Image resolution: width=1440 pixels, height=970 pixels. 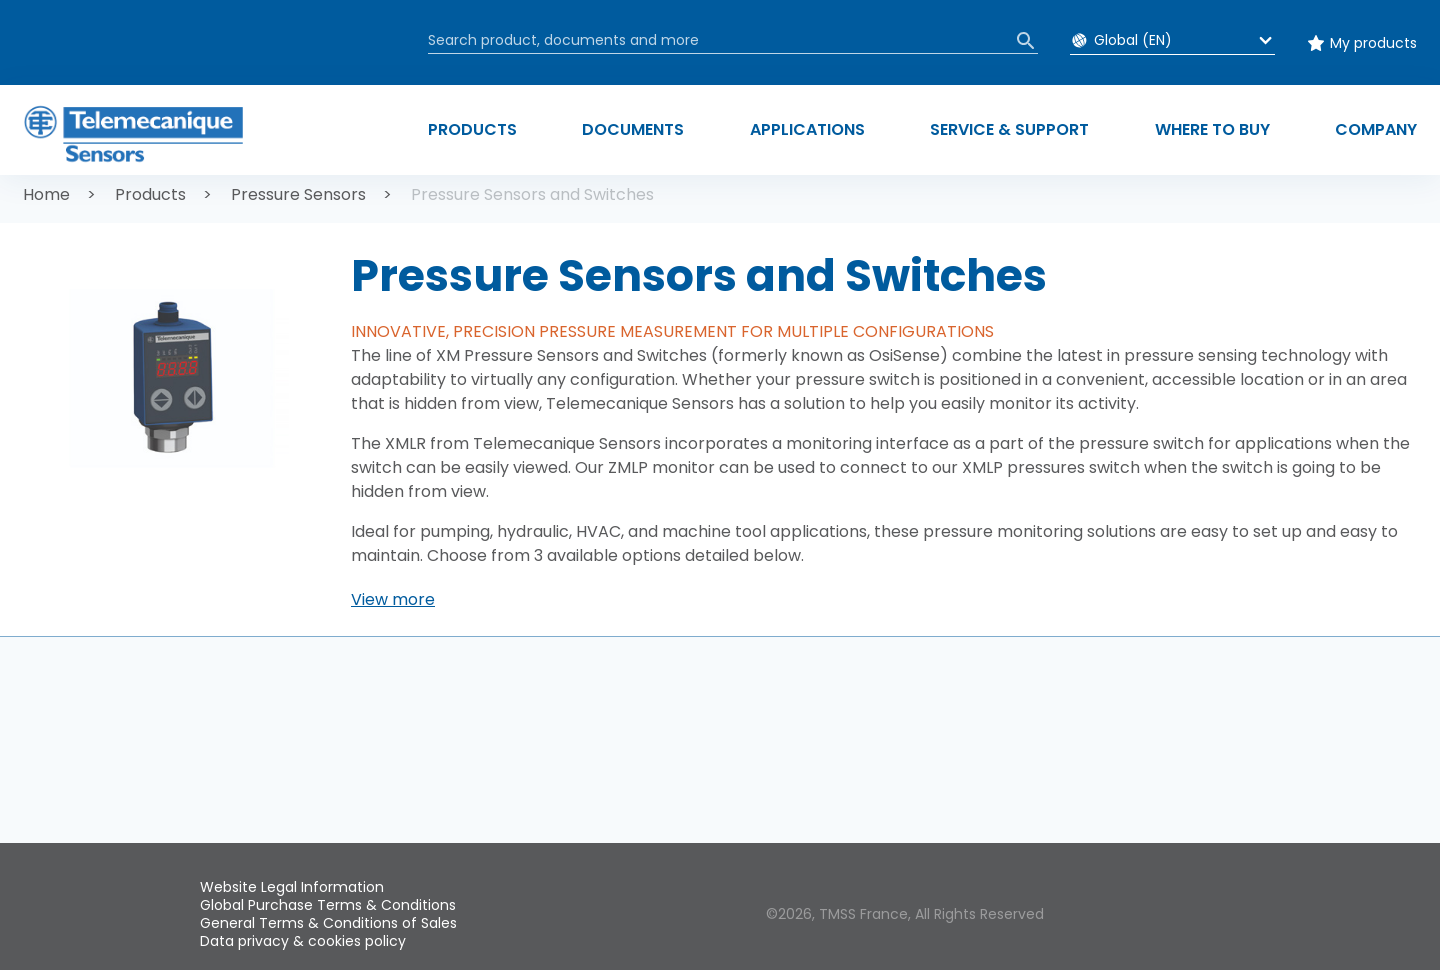 What do you see at coordinates (292, 887) in the screenshot?
I see `Website Legal Information` at bounding box center [292, 887].